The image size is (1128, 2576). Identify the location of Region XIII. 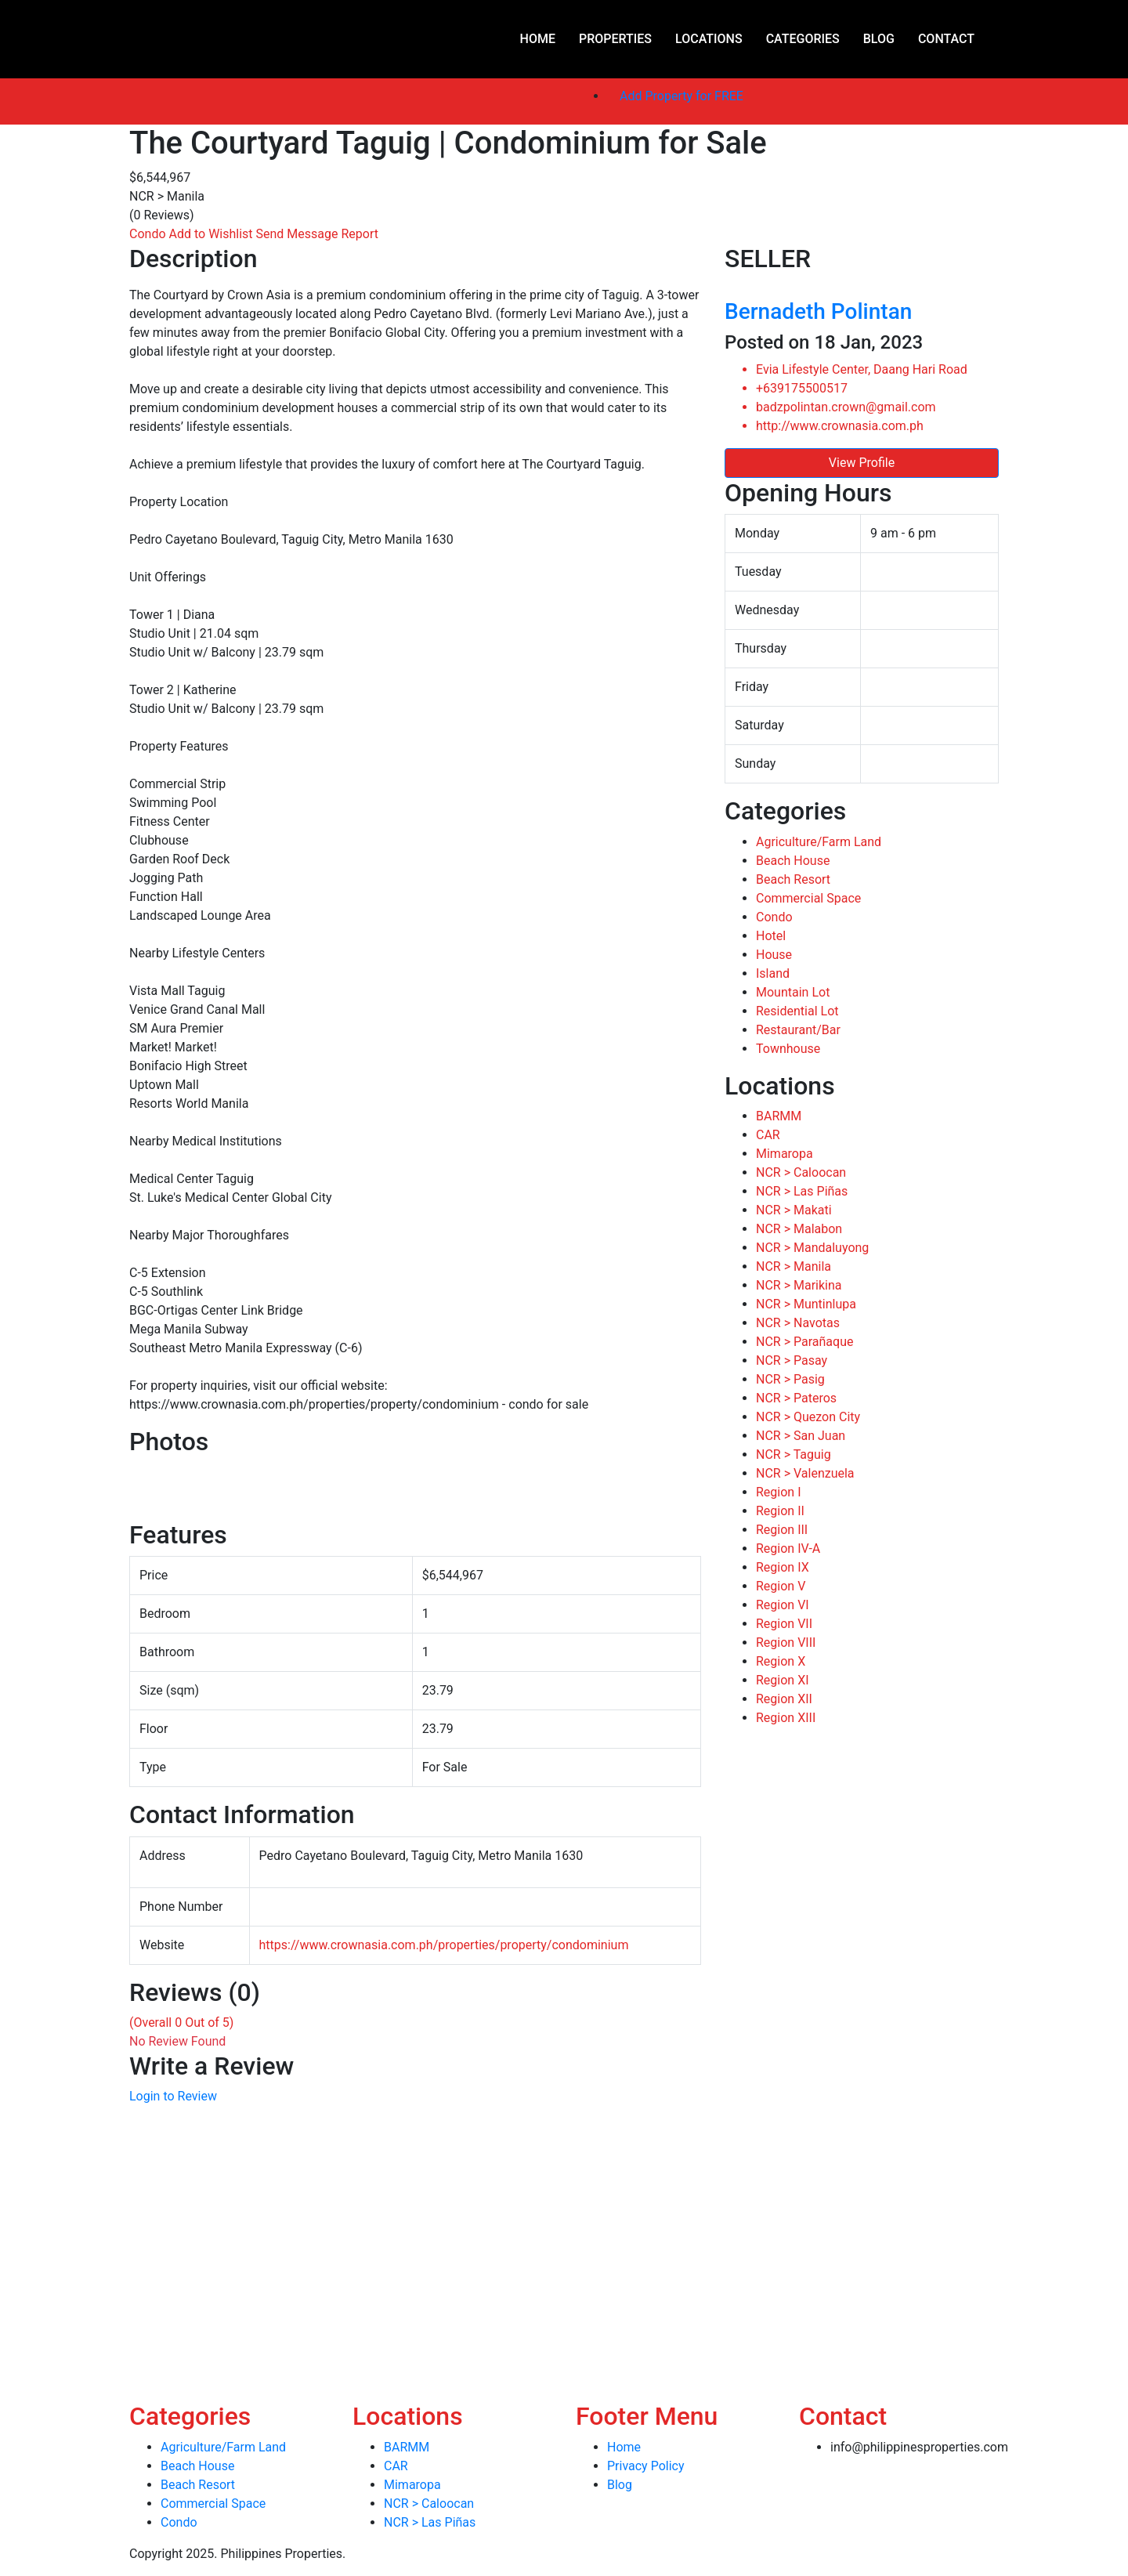
(785, 1717).